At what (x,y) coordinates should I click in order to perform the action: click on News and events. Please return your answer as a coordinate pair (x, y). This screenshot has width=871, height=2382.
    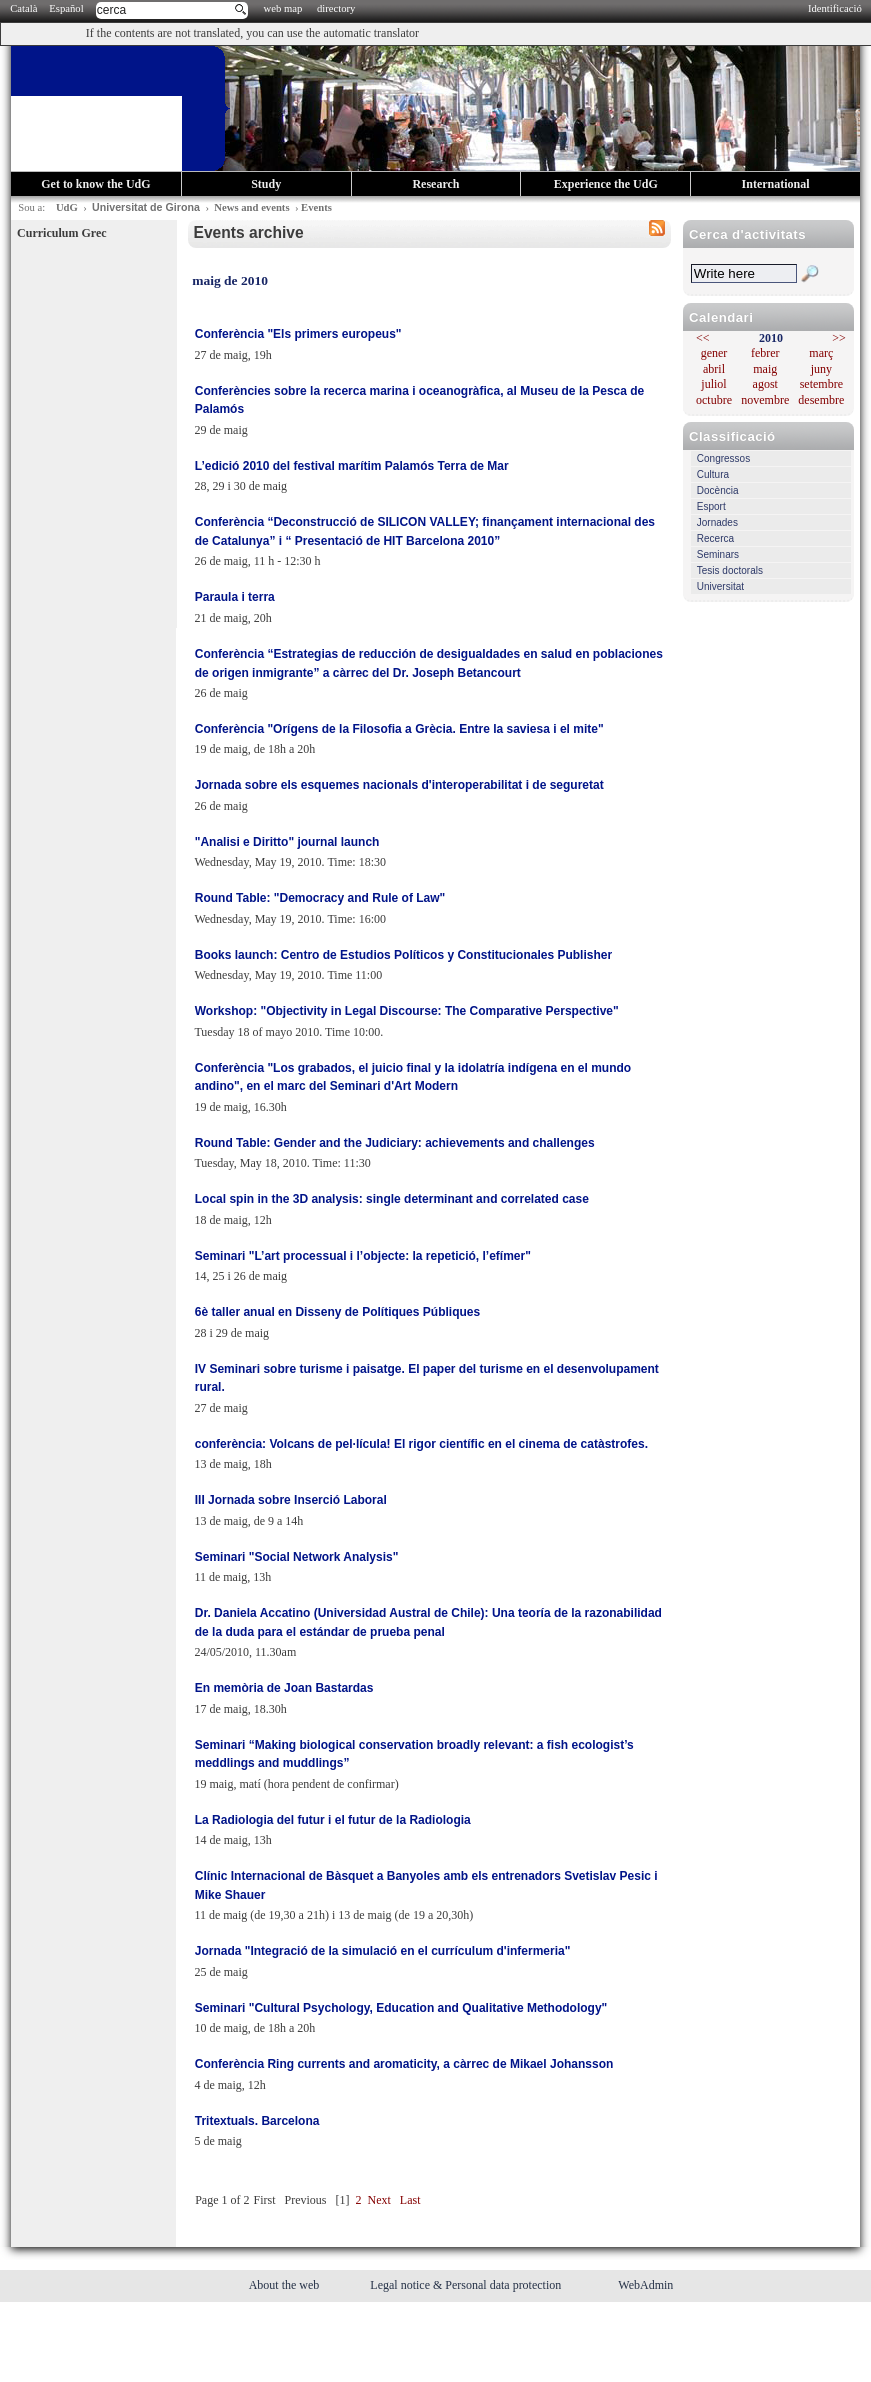
    Looking at the image, I should click on (251, 207).